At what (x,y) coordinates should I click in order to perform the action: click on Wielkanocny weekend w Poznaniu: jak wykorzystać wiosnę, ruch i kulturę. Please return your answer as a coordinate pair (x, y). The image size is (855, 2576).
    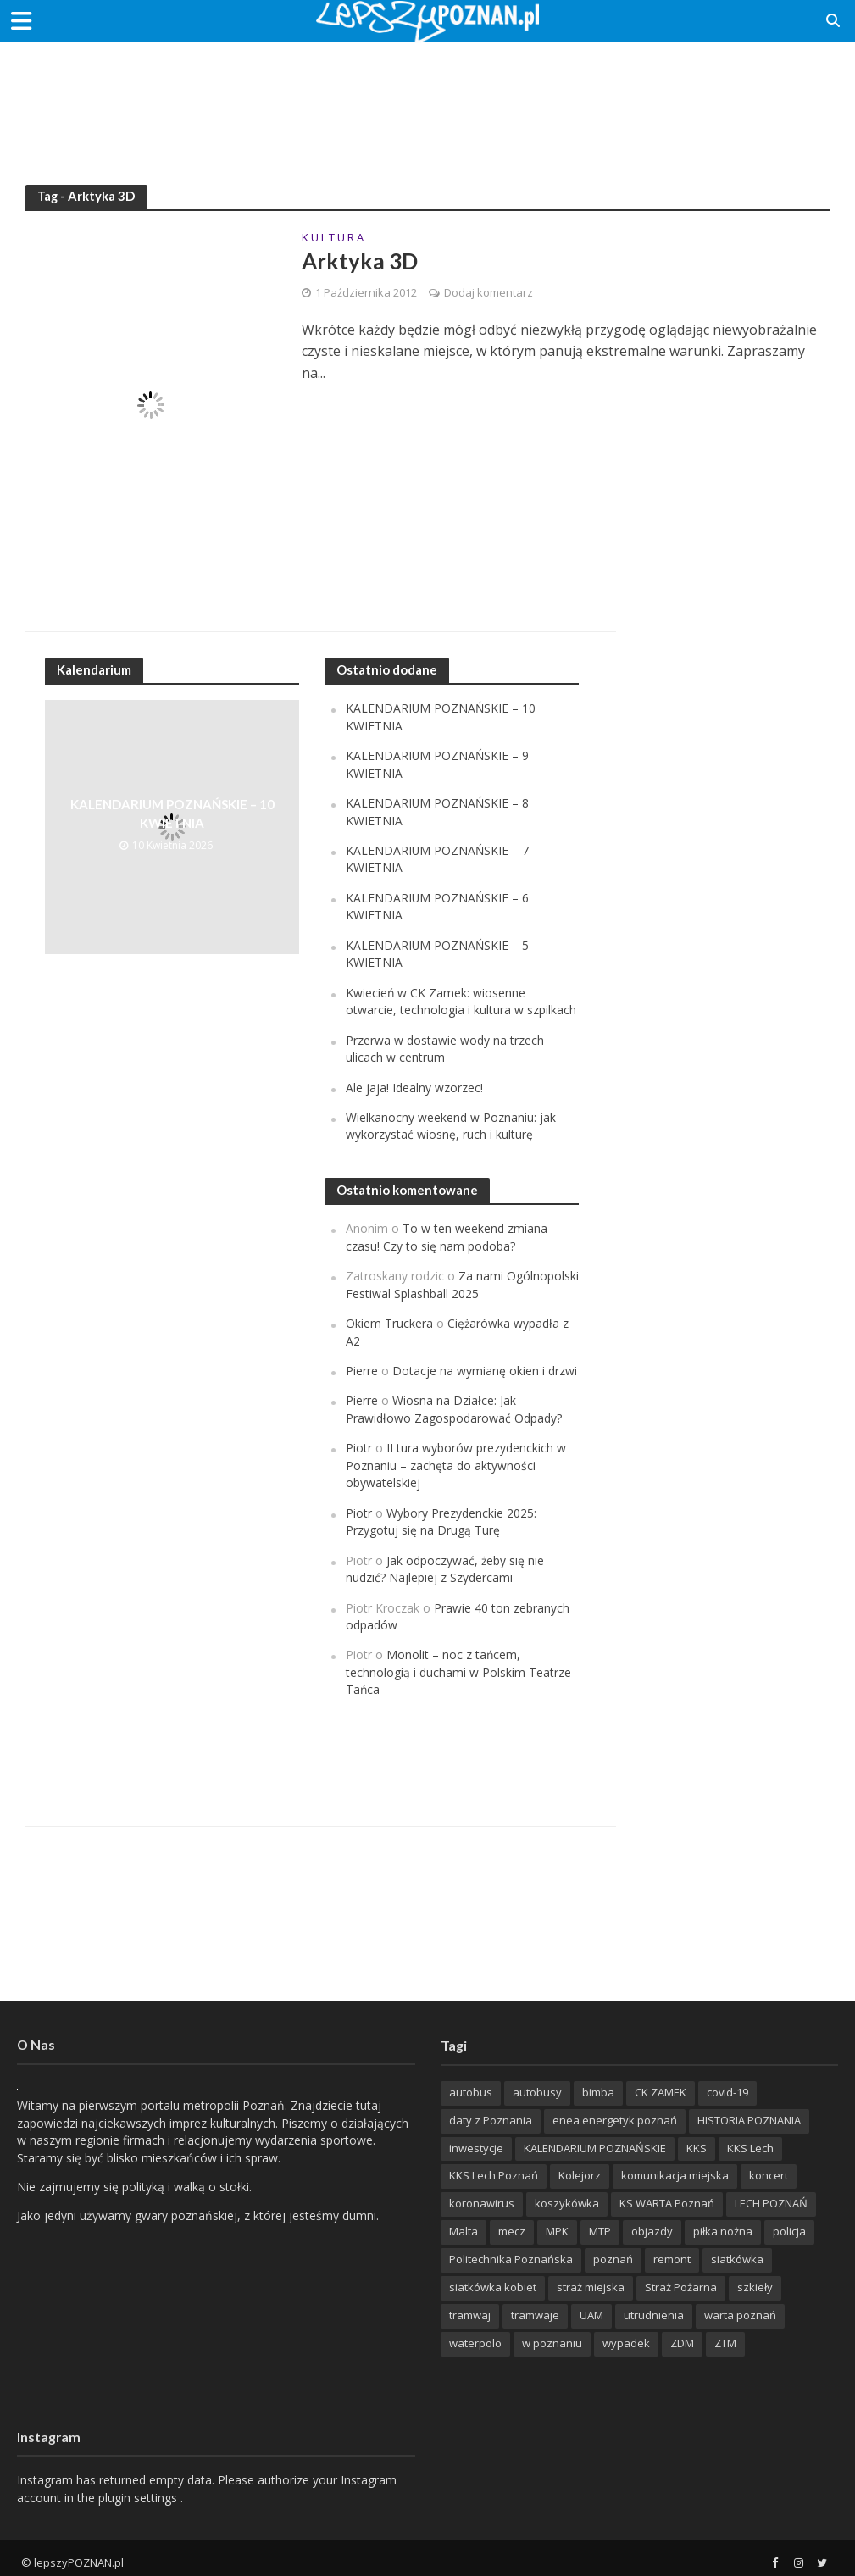
    Looking at the image, I should click on (451, 1125).